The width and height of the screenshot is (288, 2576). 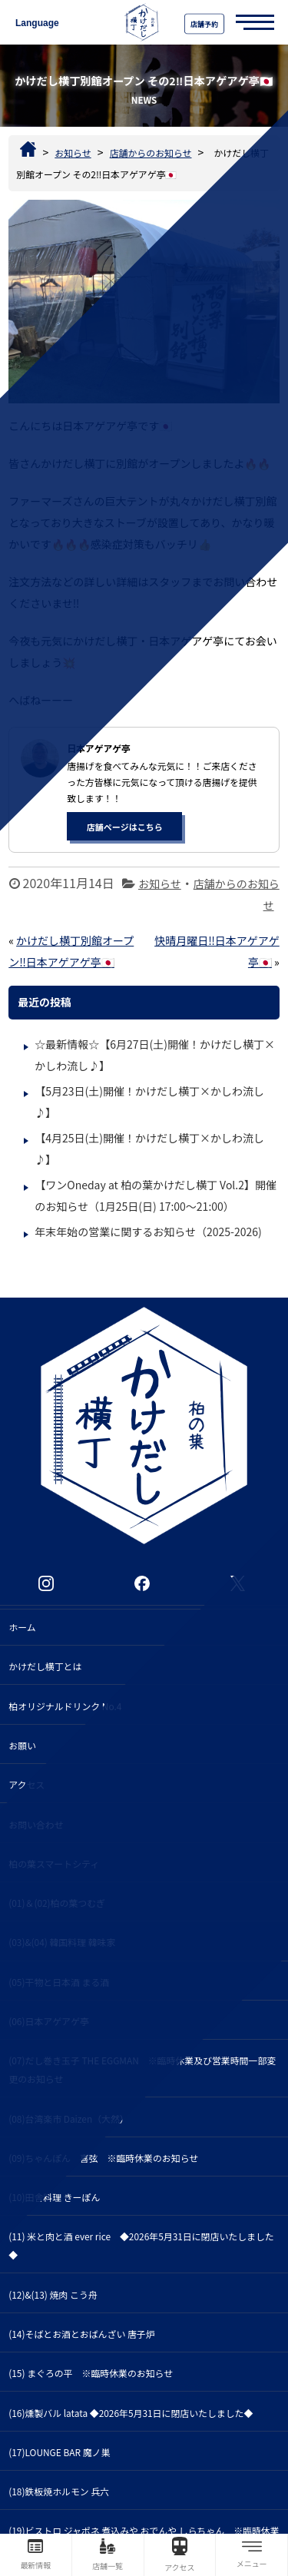 What do you see at coordinates (48, 2020) in the screenshot?
I see `(06)日本アゲアゲ亭` at bounding box center [48, 2020].